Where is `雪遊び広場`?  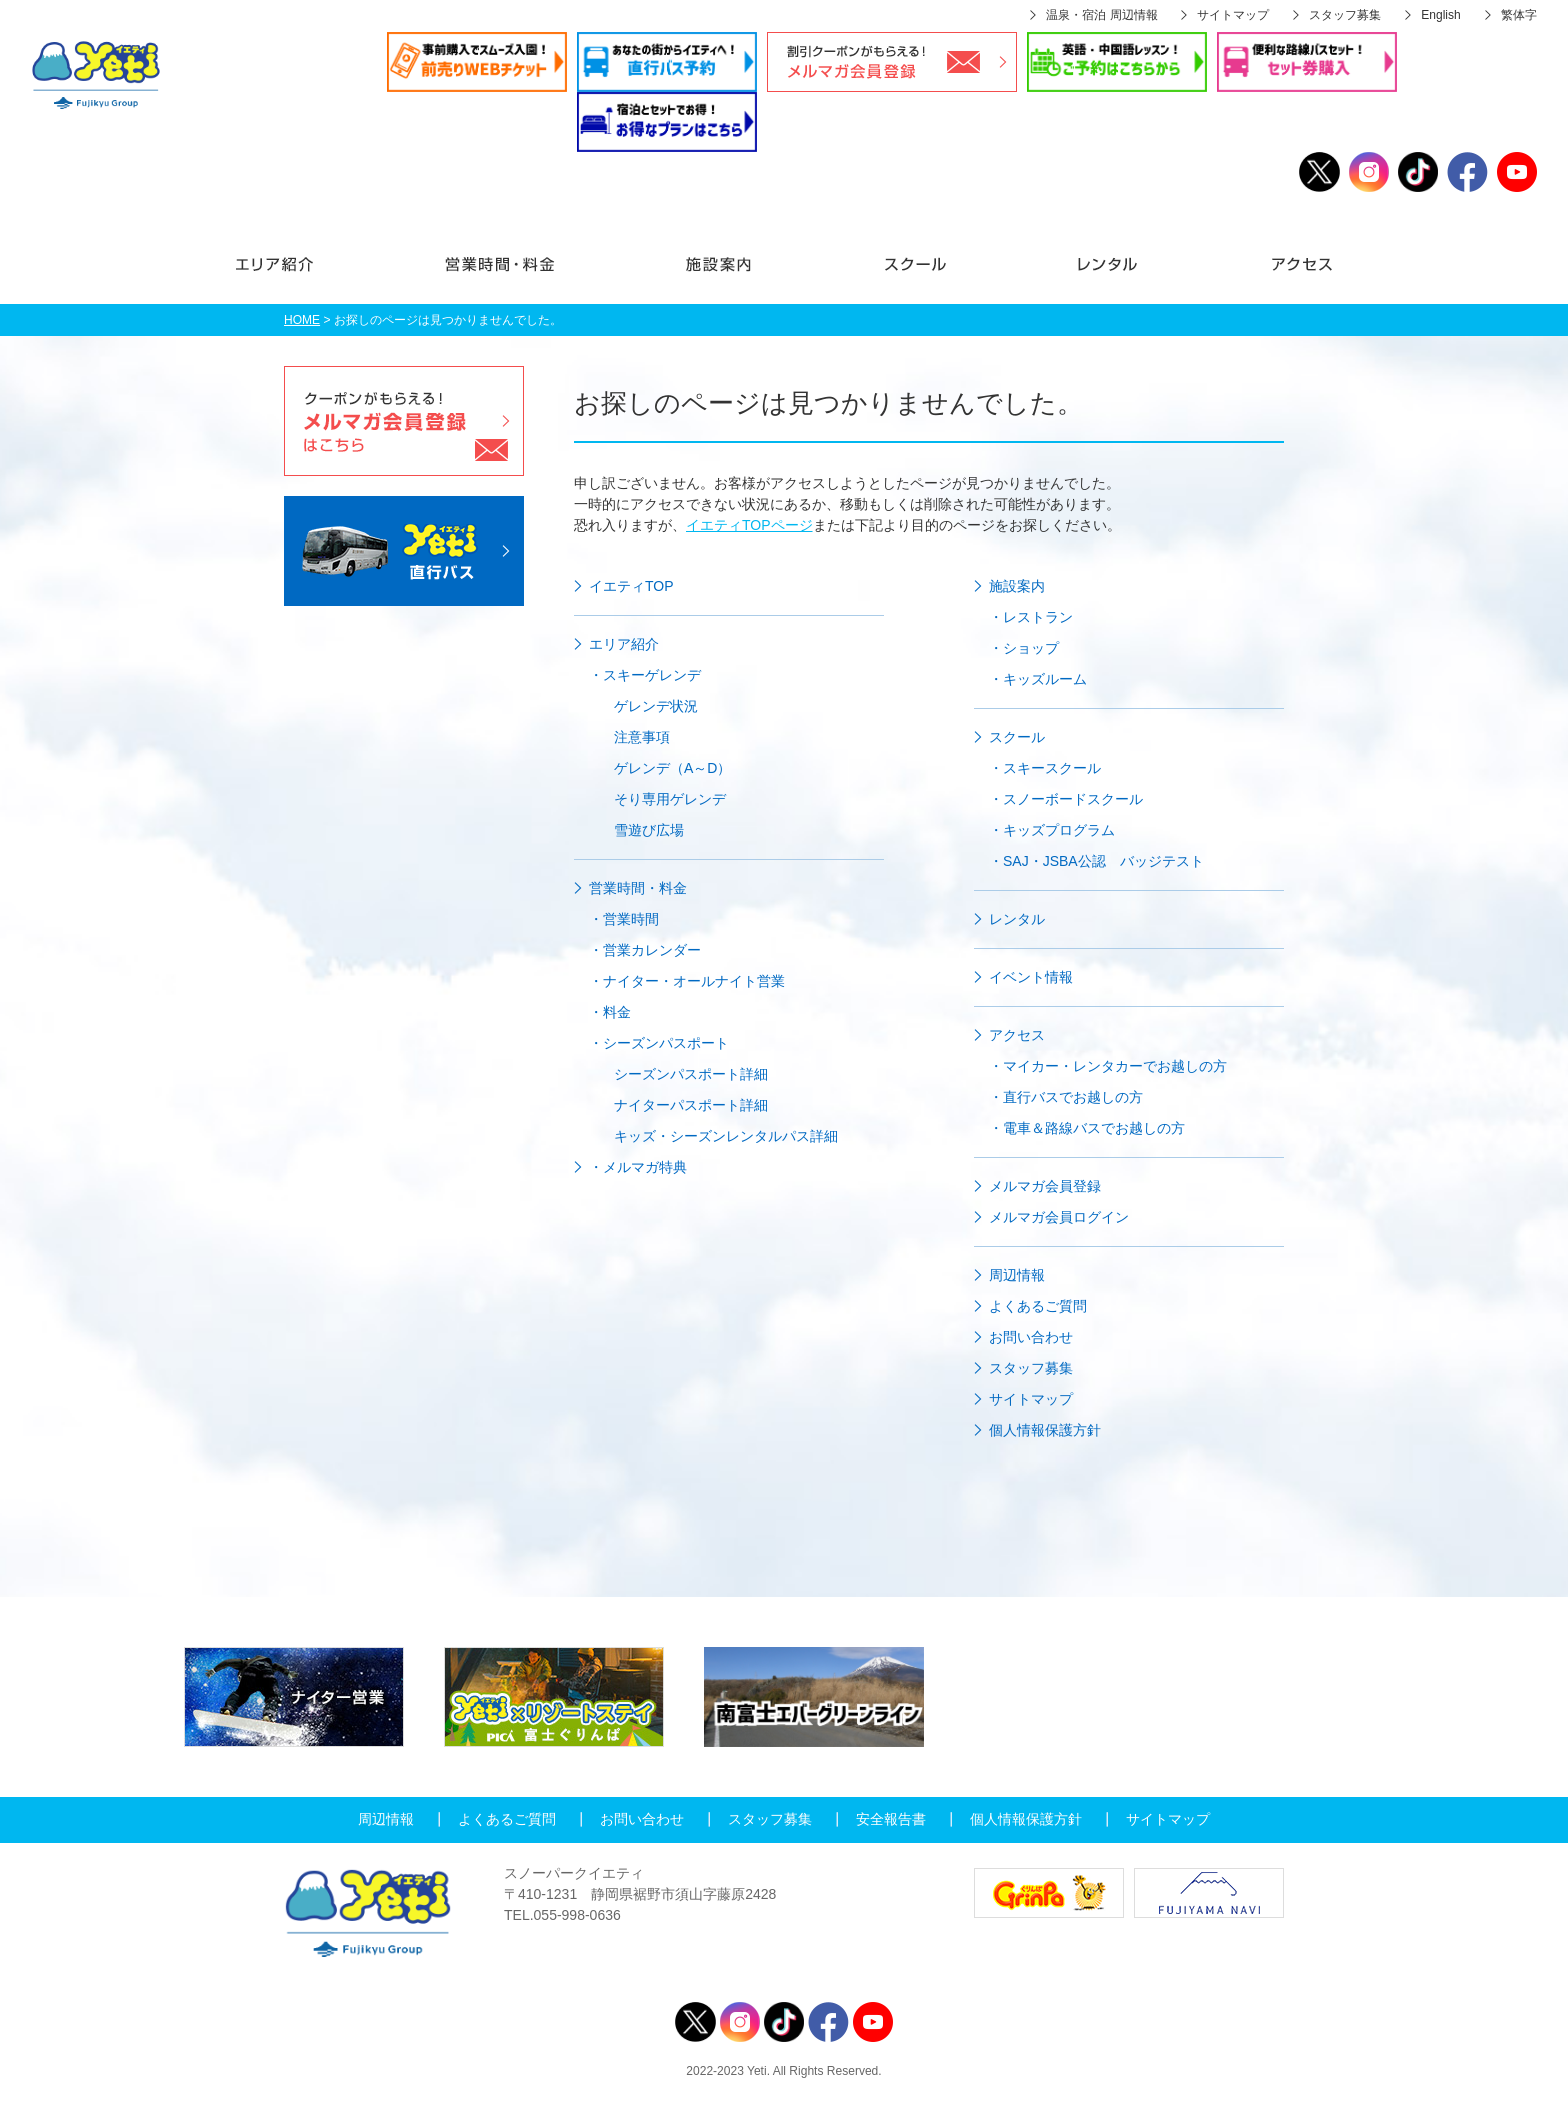 雪遊び広場 is located at coordinates (649, 830).